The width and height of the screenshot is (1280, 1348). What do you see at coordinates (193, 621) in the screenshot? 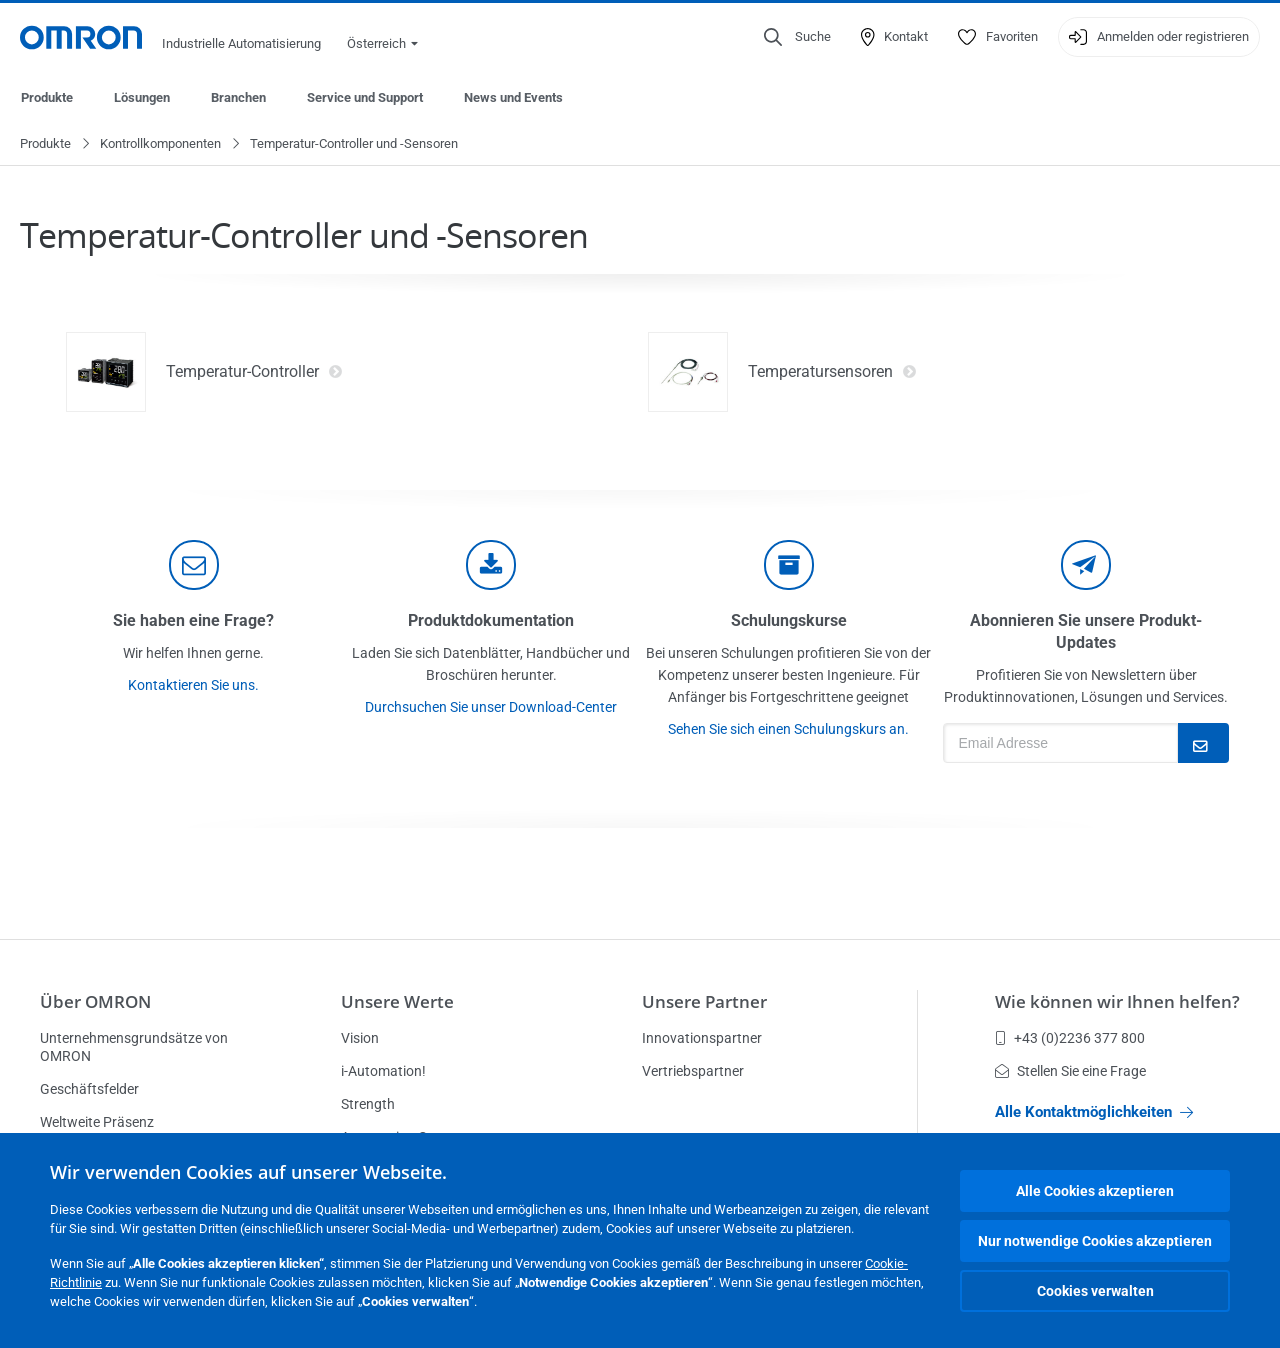
I see `Sie haben eine Frage?` at bounding box center [193, 621].